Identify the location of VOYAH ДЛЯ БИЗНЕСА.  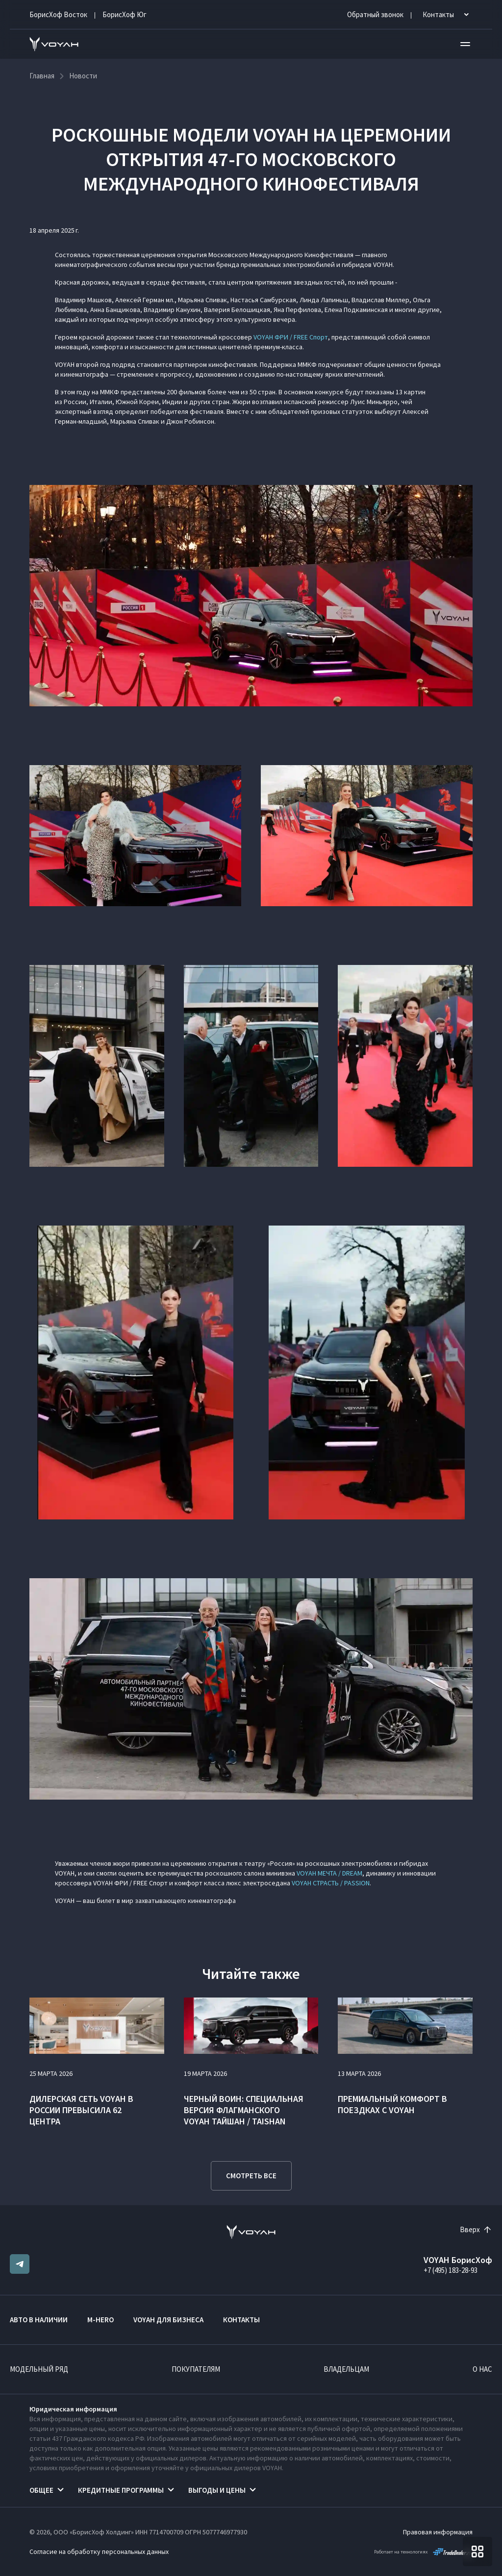
(168, 2319).